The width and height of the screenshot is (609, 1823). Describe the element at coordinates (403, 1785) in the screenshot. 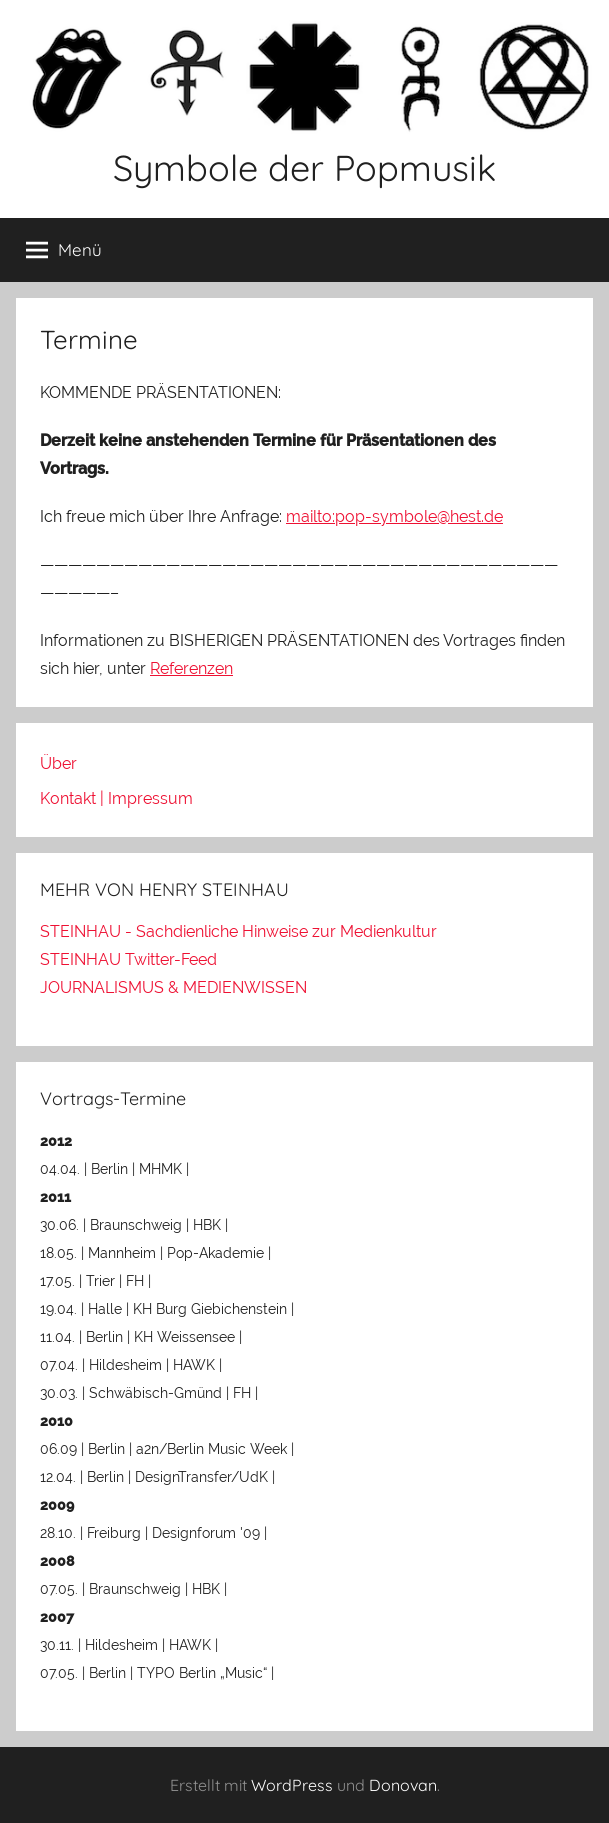

I see `Donovan` at that location.